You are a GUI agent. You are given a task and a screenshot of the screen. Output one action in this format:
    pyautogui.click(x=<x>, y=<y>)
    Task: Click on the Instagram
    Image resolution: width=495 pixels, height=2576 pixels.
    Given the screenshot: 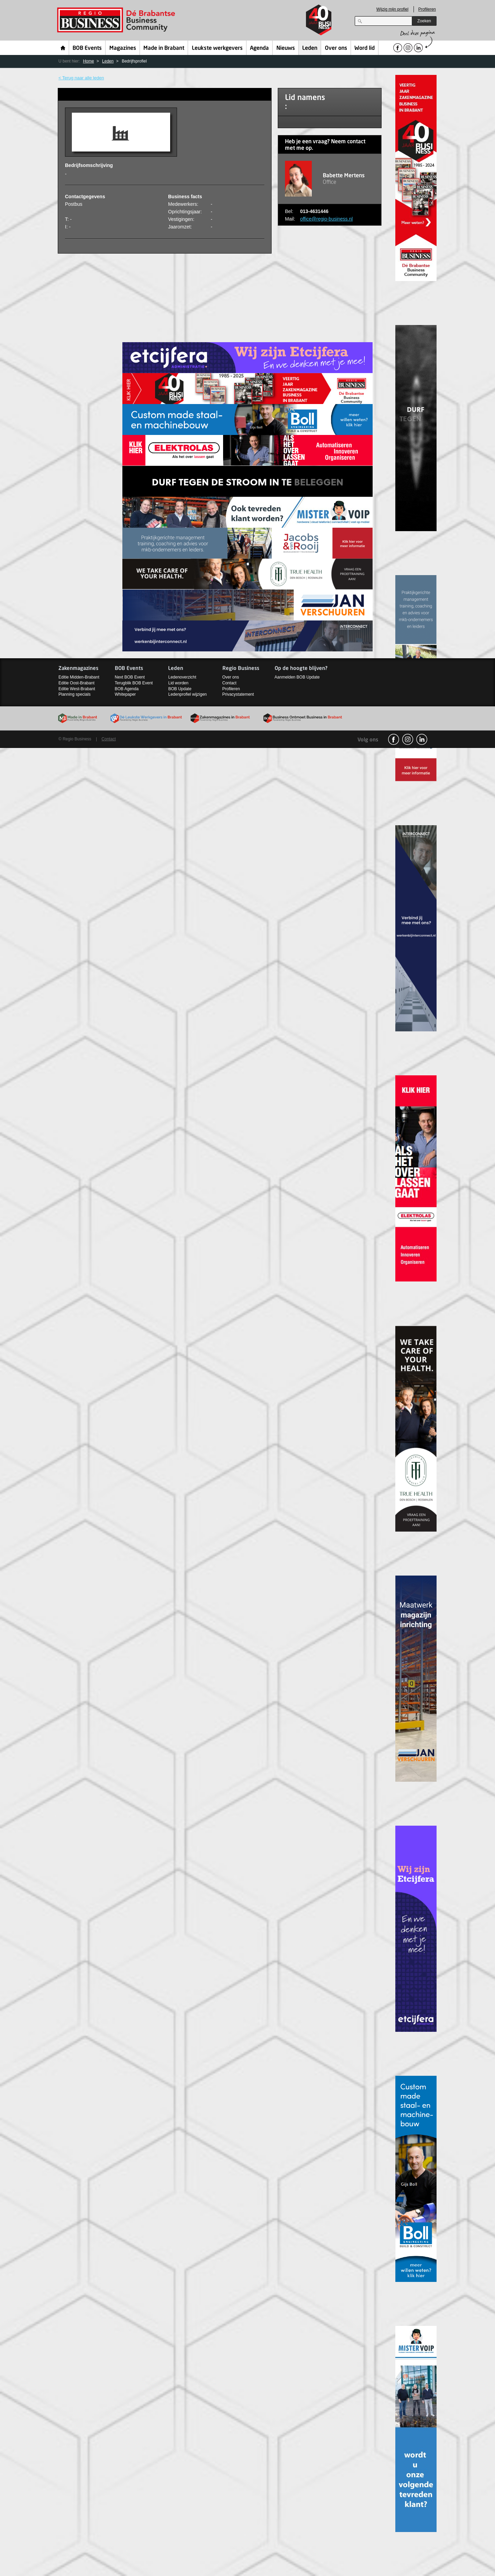 What is the action you would take?
    pyautogui.click(x=407, y=739)
    